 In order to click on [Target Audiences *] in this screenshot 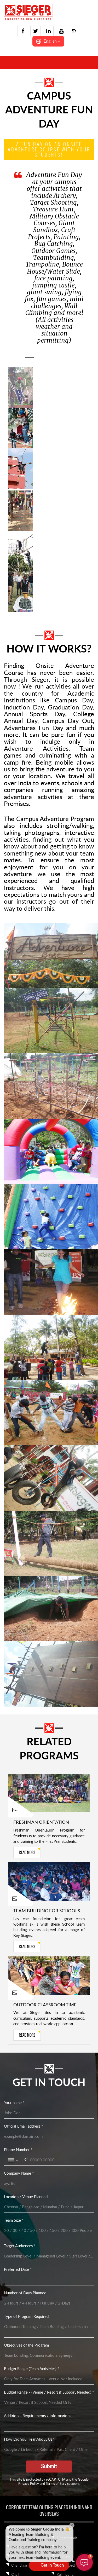, I will do `click(49, 2256)`.